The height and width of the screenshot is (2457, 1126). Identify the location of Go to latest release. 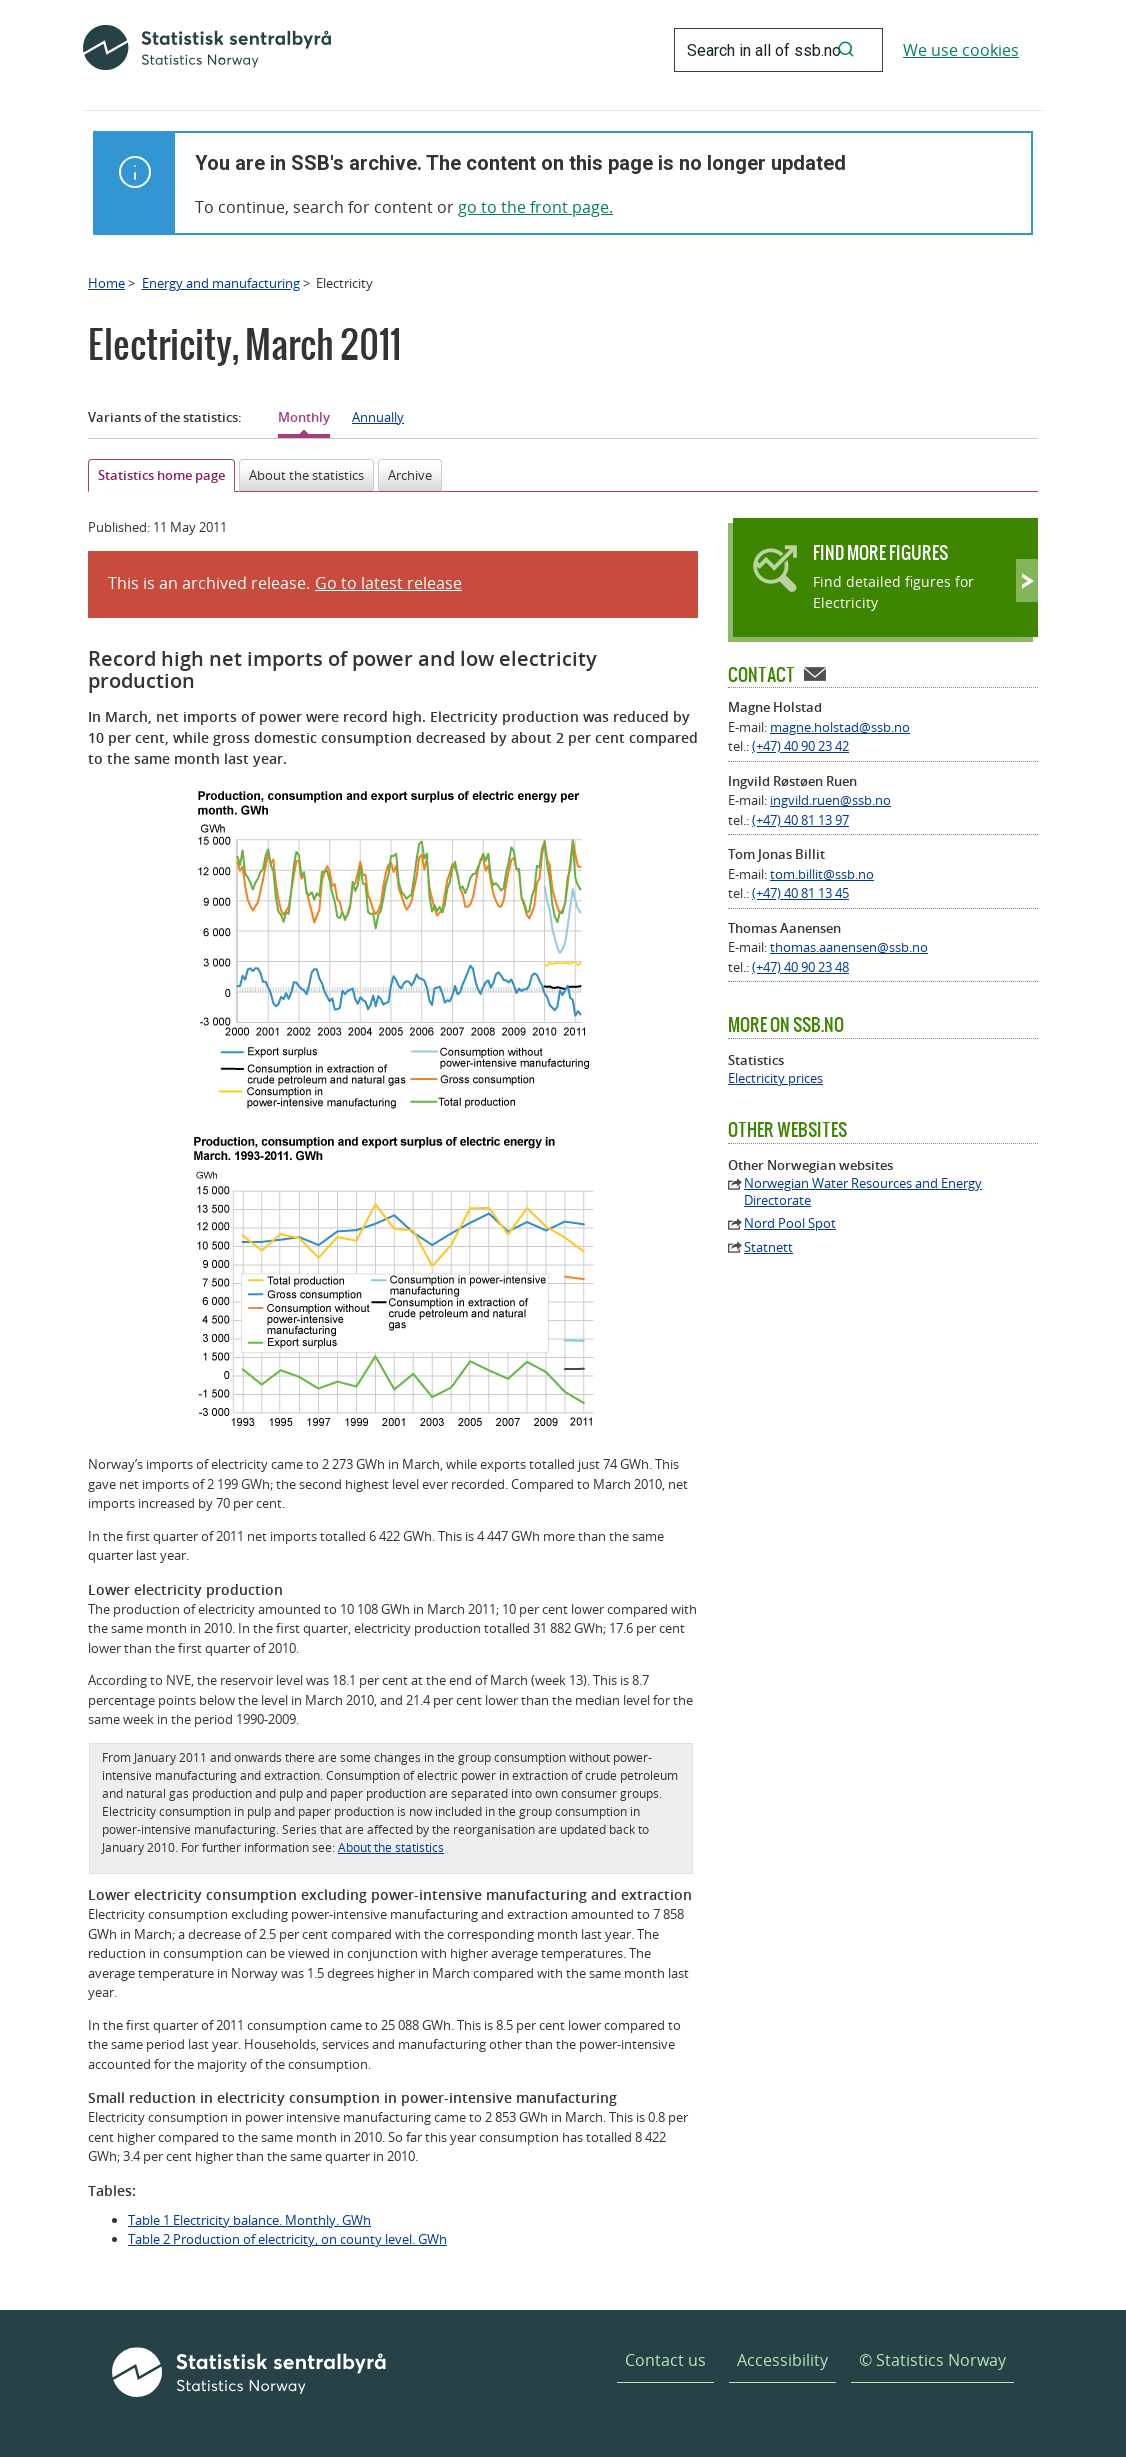
(388, 583).